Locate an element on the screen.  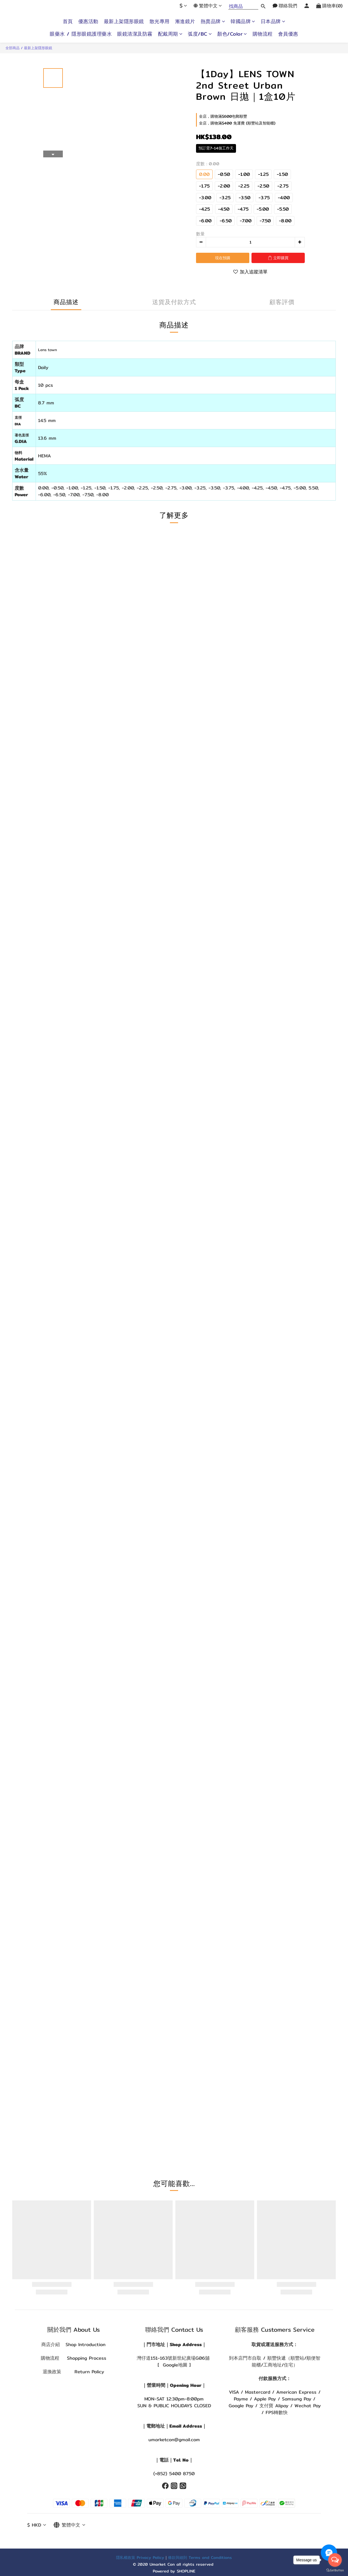
眼鏡清潔及防霧 is located at coordinates (135, 34).